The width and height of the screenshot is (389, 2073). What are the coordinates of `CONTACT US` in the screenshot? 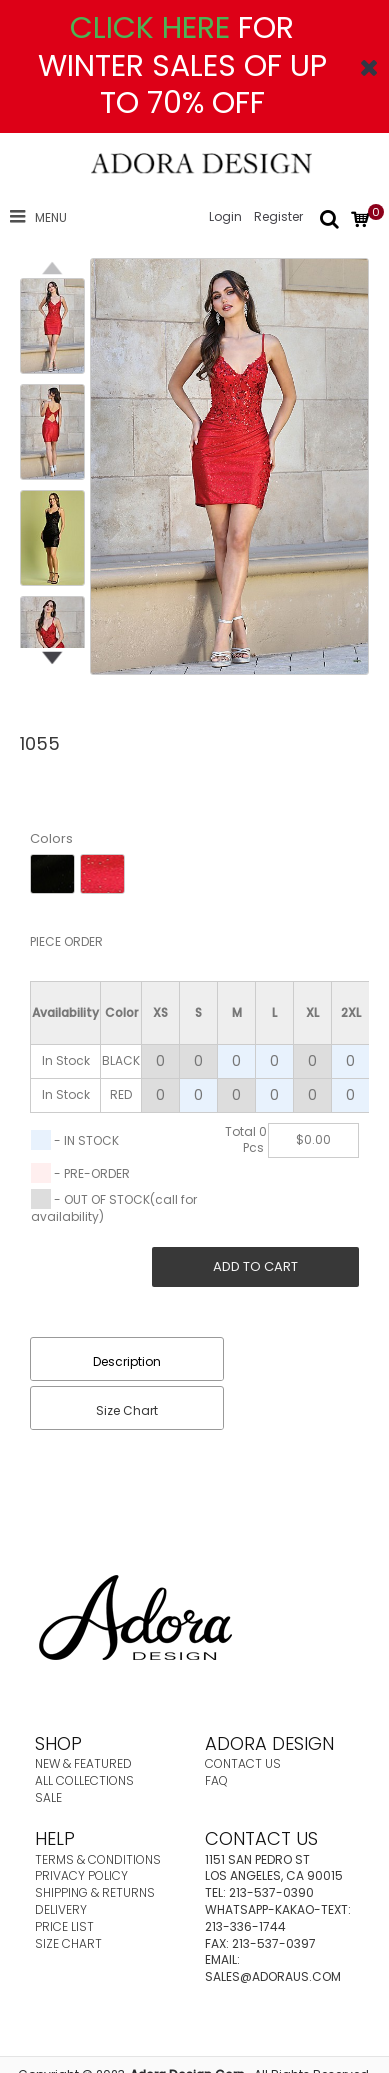 It's located at (243, 1763).